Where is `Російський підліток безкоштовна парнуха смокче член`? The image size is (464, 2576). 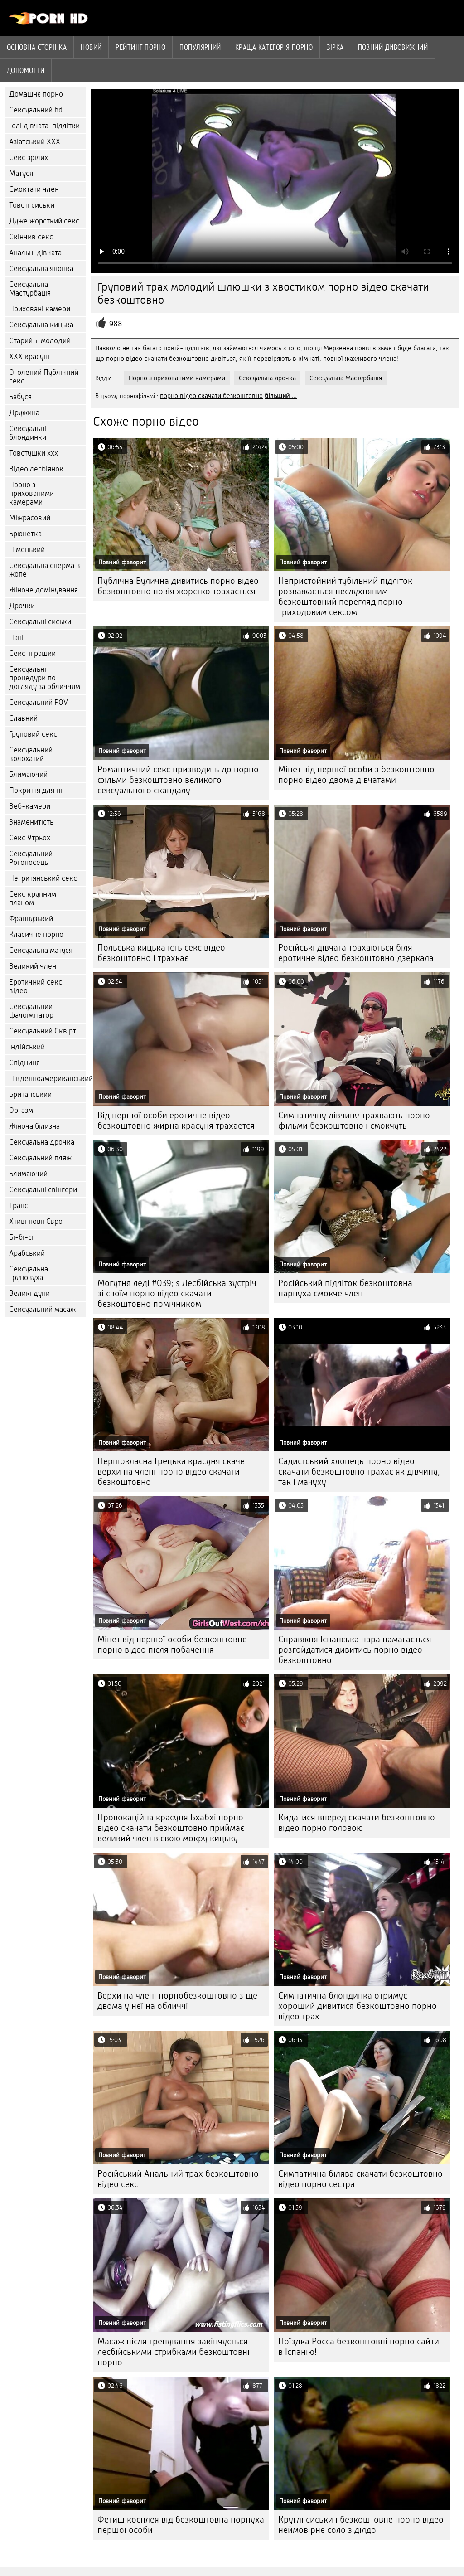 Російський підліток безкоштовна парнуха смокче член is located at coordinates (345, 1288).